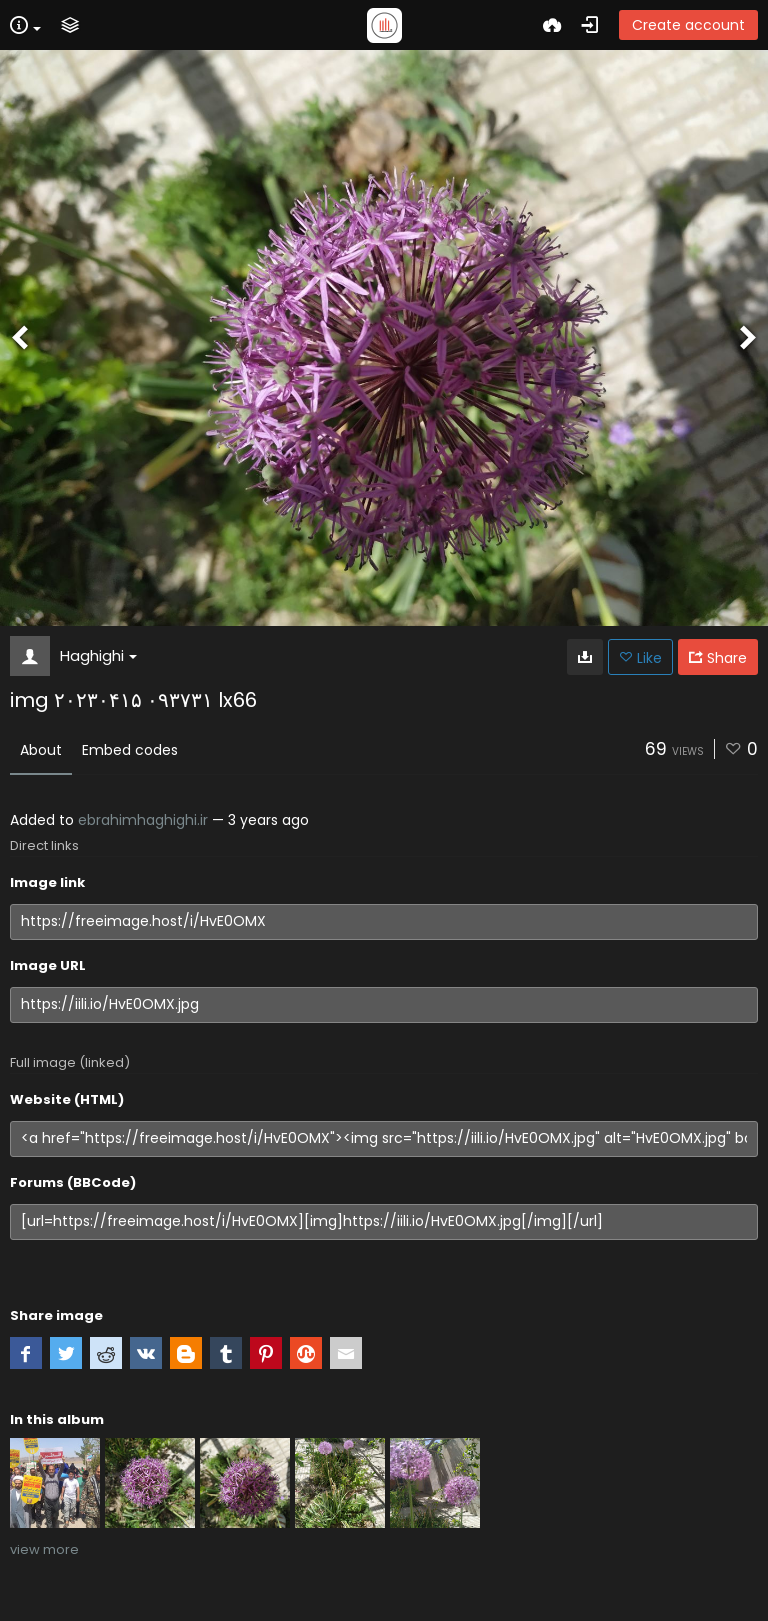  What do you see at coordinates (130, 750) in the screenshot?
I see `Embed codes` at bounding box center [130, 750].